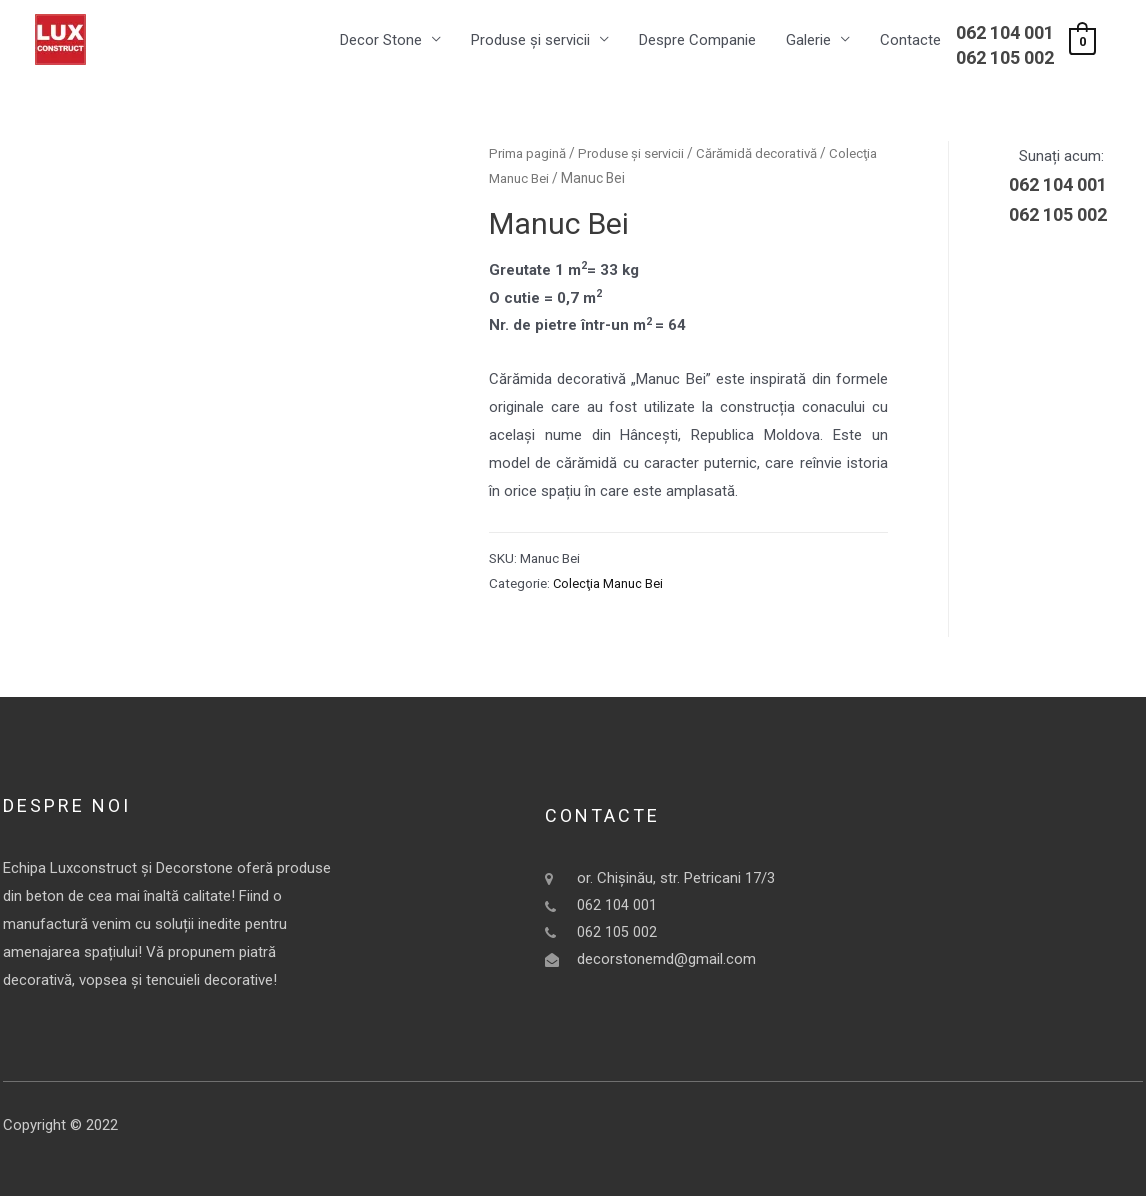 This screenshot has height=1197, width=1146. Describe the element at coordinates (808, 41) in the screenshot. I see `Galerie` at that location.